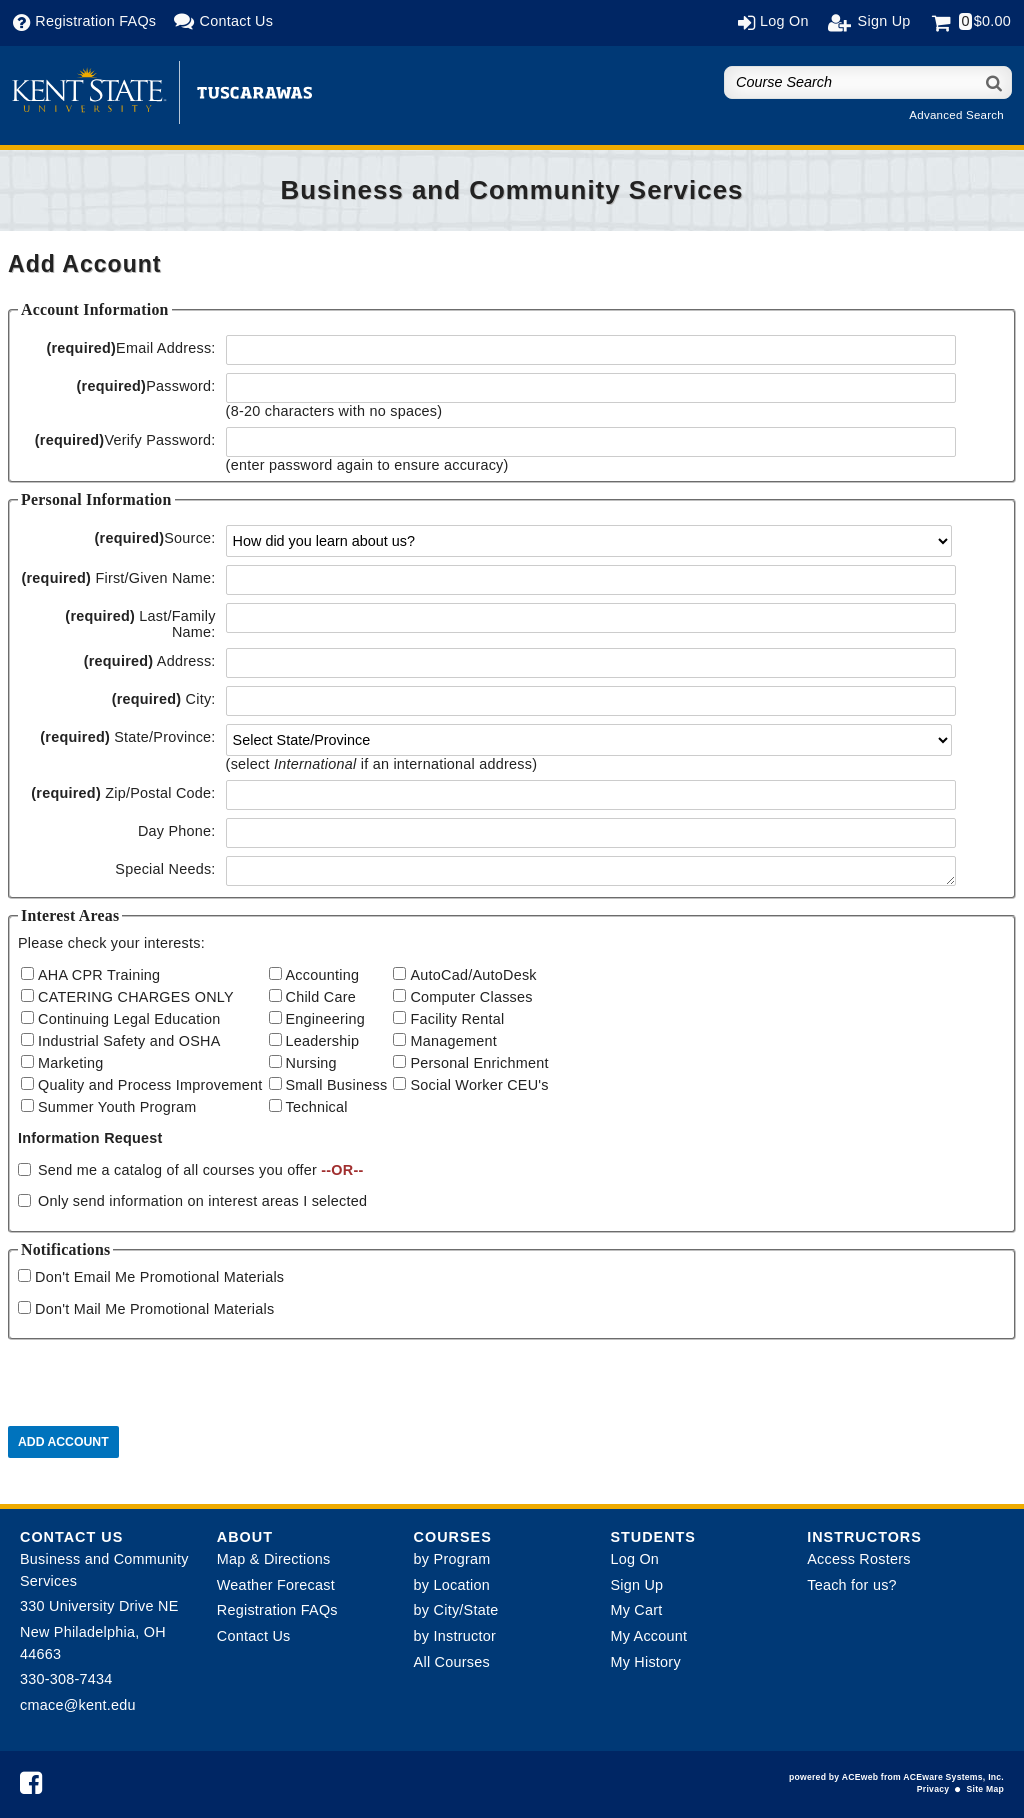 This screenshot has width=1024, height=1818. Describe the element at coordinates (117, 1107) in the screenshot. I see `Summer Youth Program` at that location.